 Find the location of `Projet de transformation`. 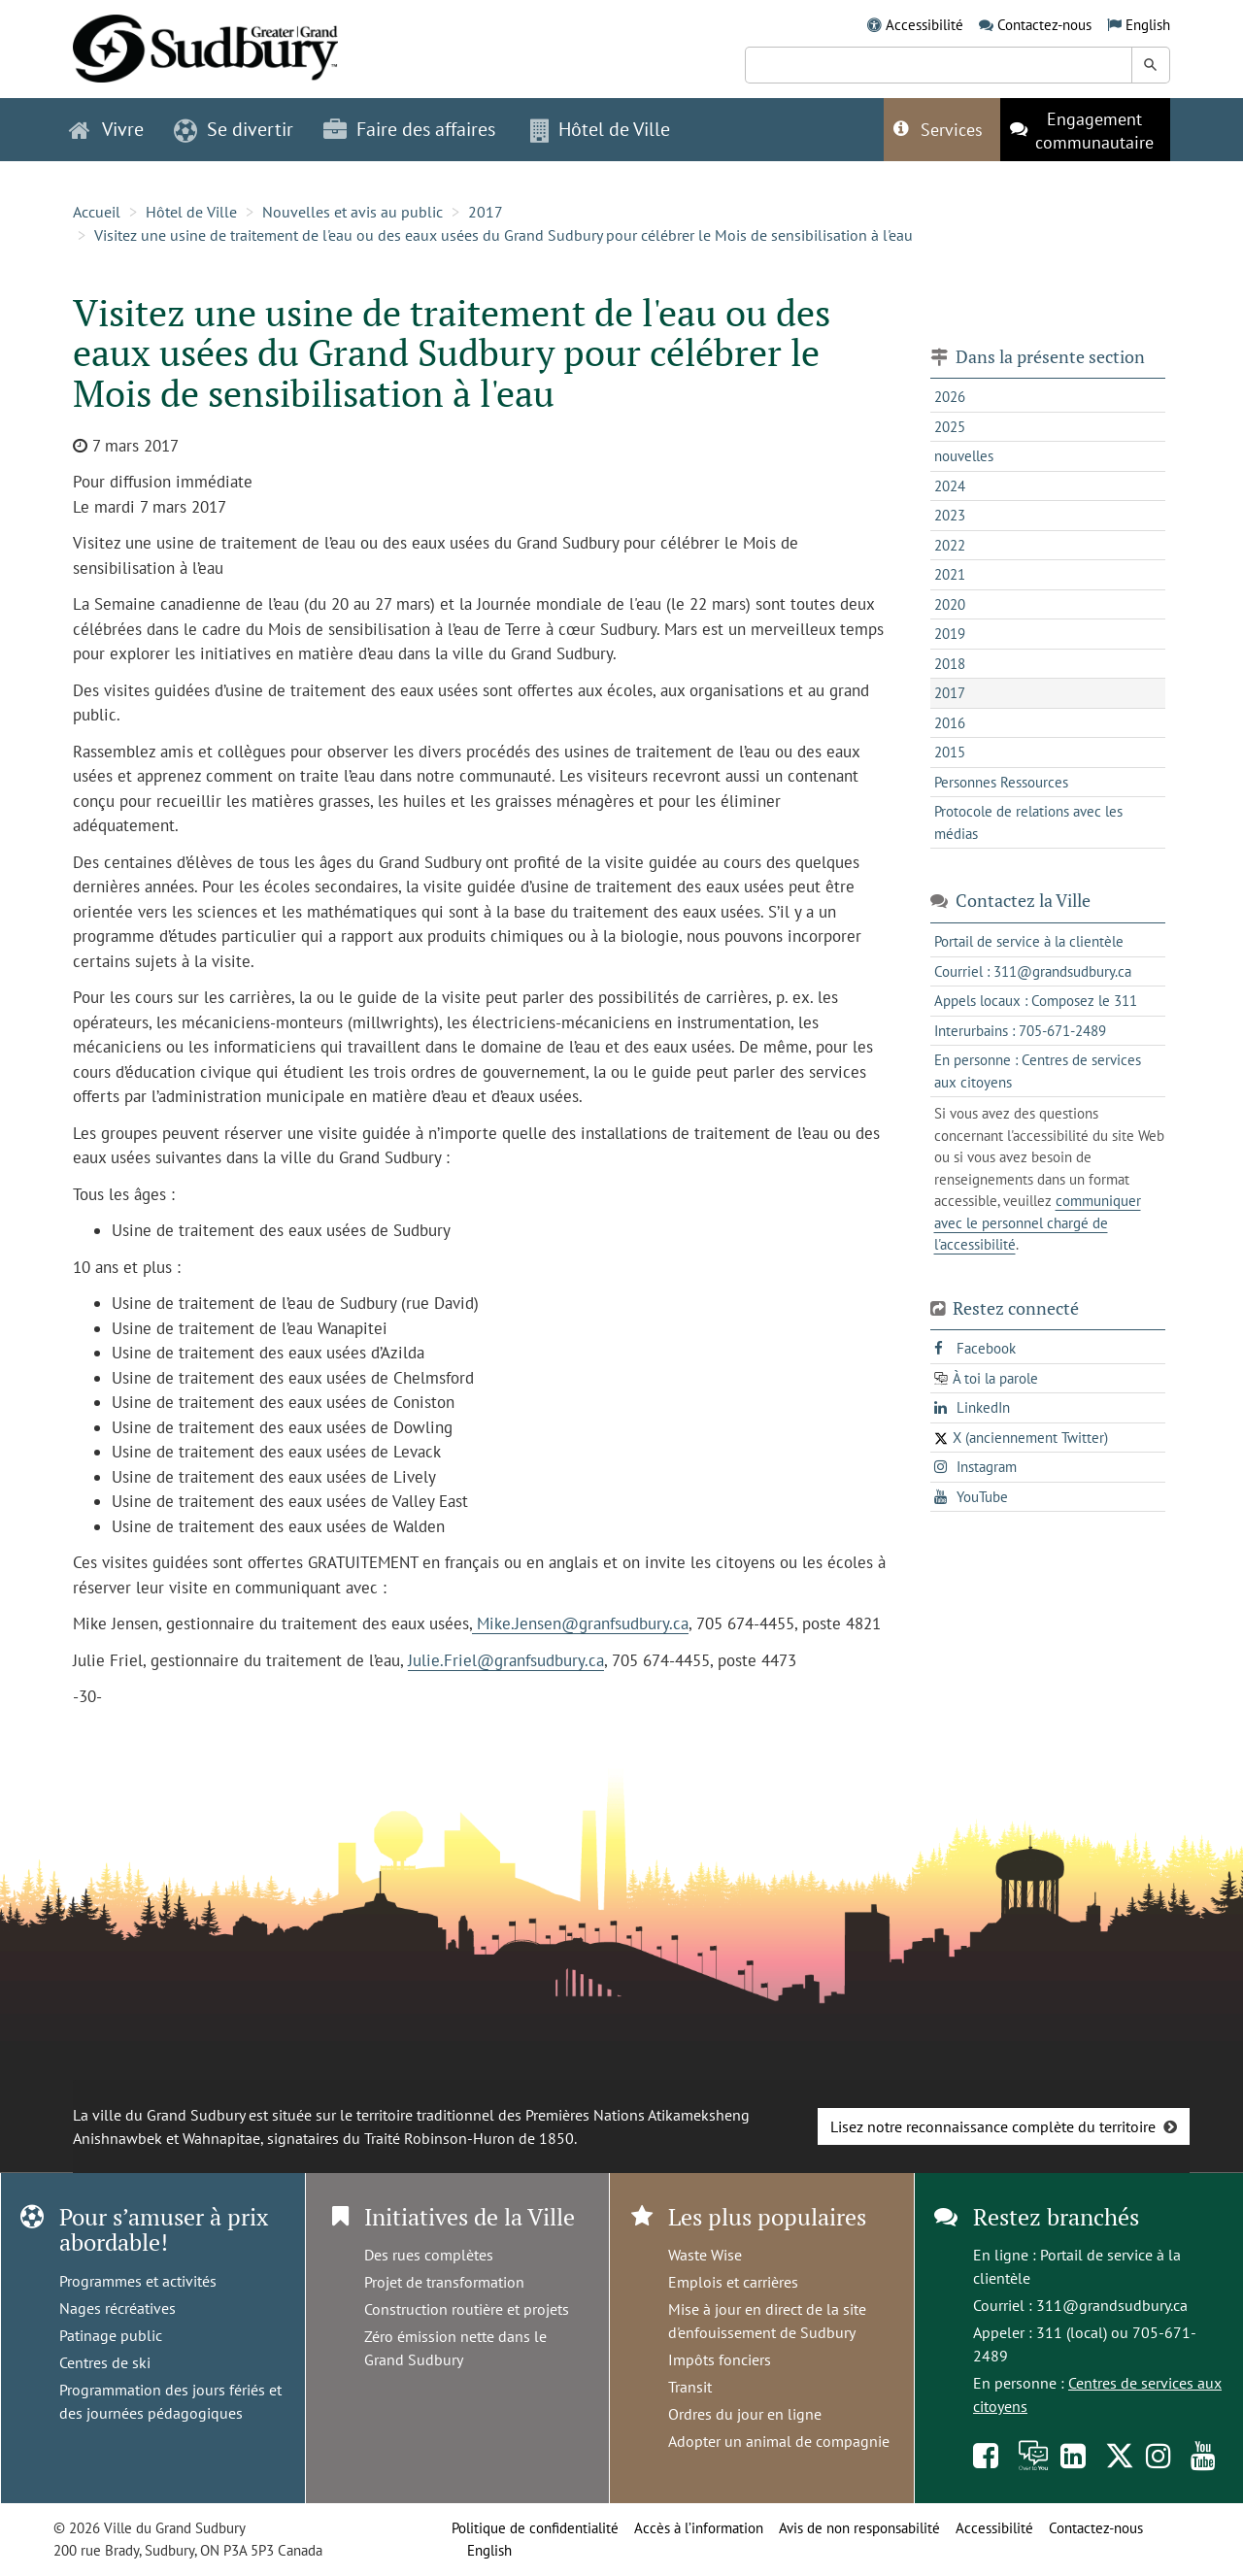

Projet de transformation is located at coordinates (444, 2282).